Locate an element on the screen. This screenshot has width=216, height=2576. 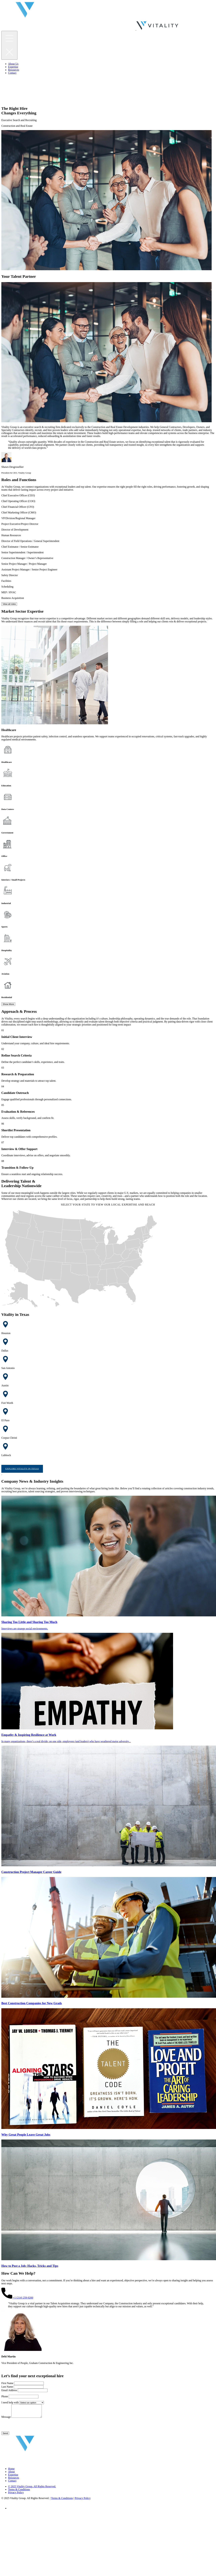
Expertise [menuitem] is located at coordinates (13, 66).